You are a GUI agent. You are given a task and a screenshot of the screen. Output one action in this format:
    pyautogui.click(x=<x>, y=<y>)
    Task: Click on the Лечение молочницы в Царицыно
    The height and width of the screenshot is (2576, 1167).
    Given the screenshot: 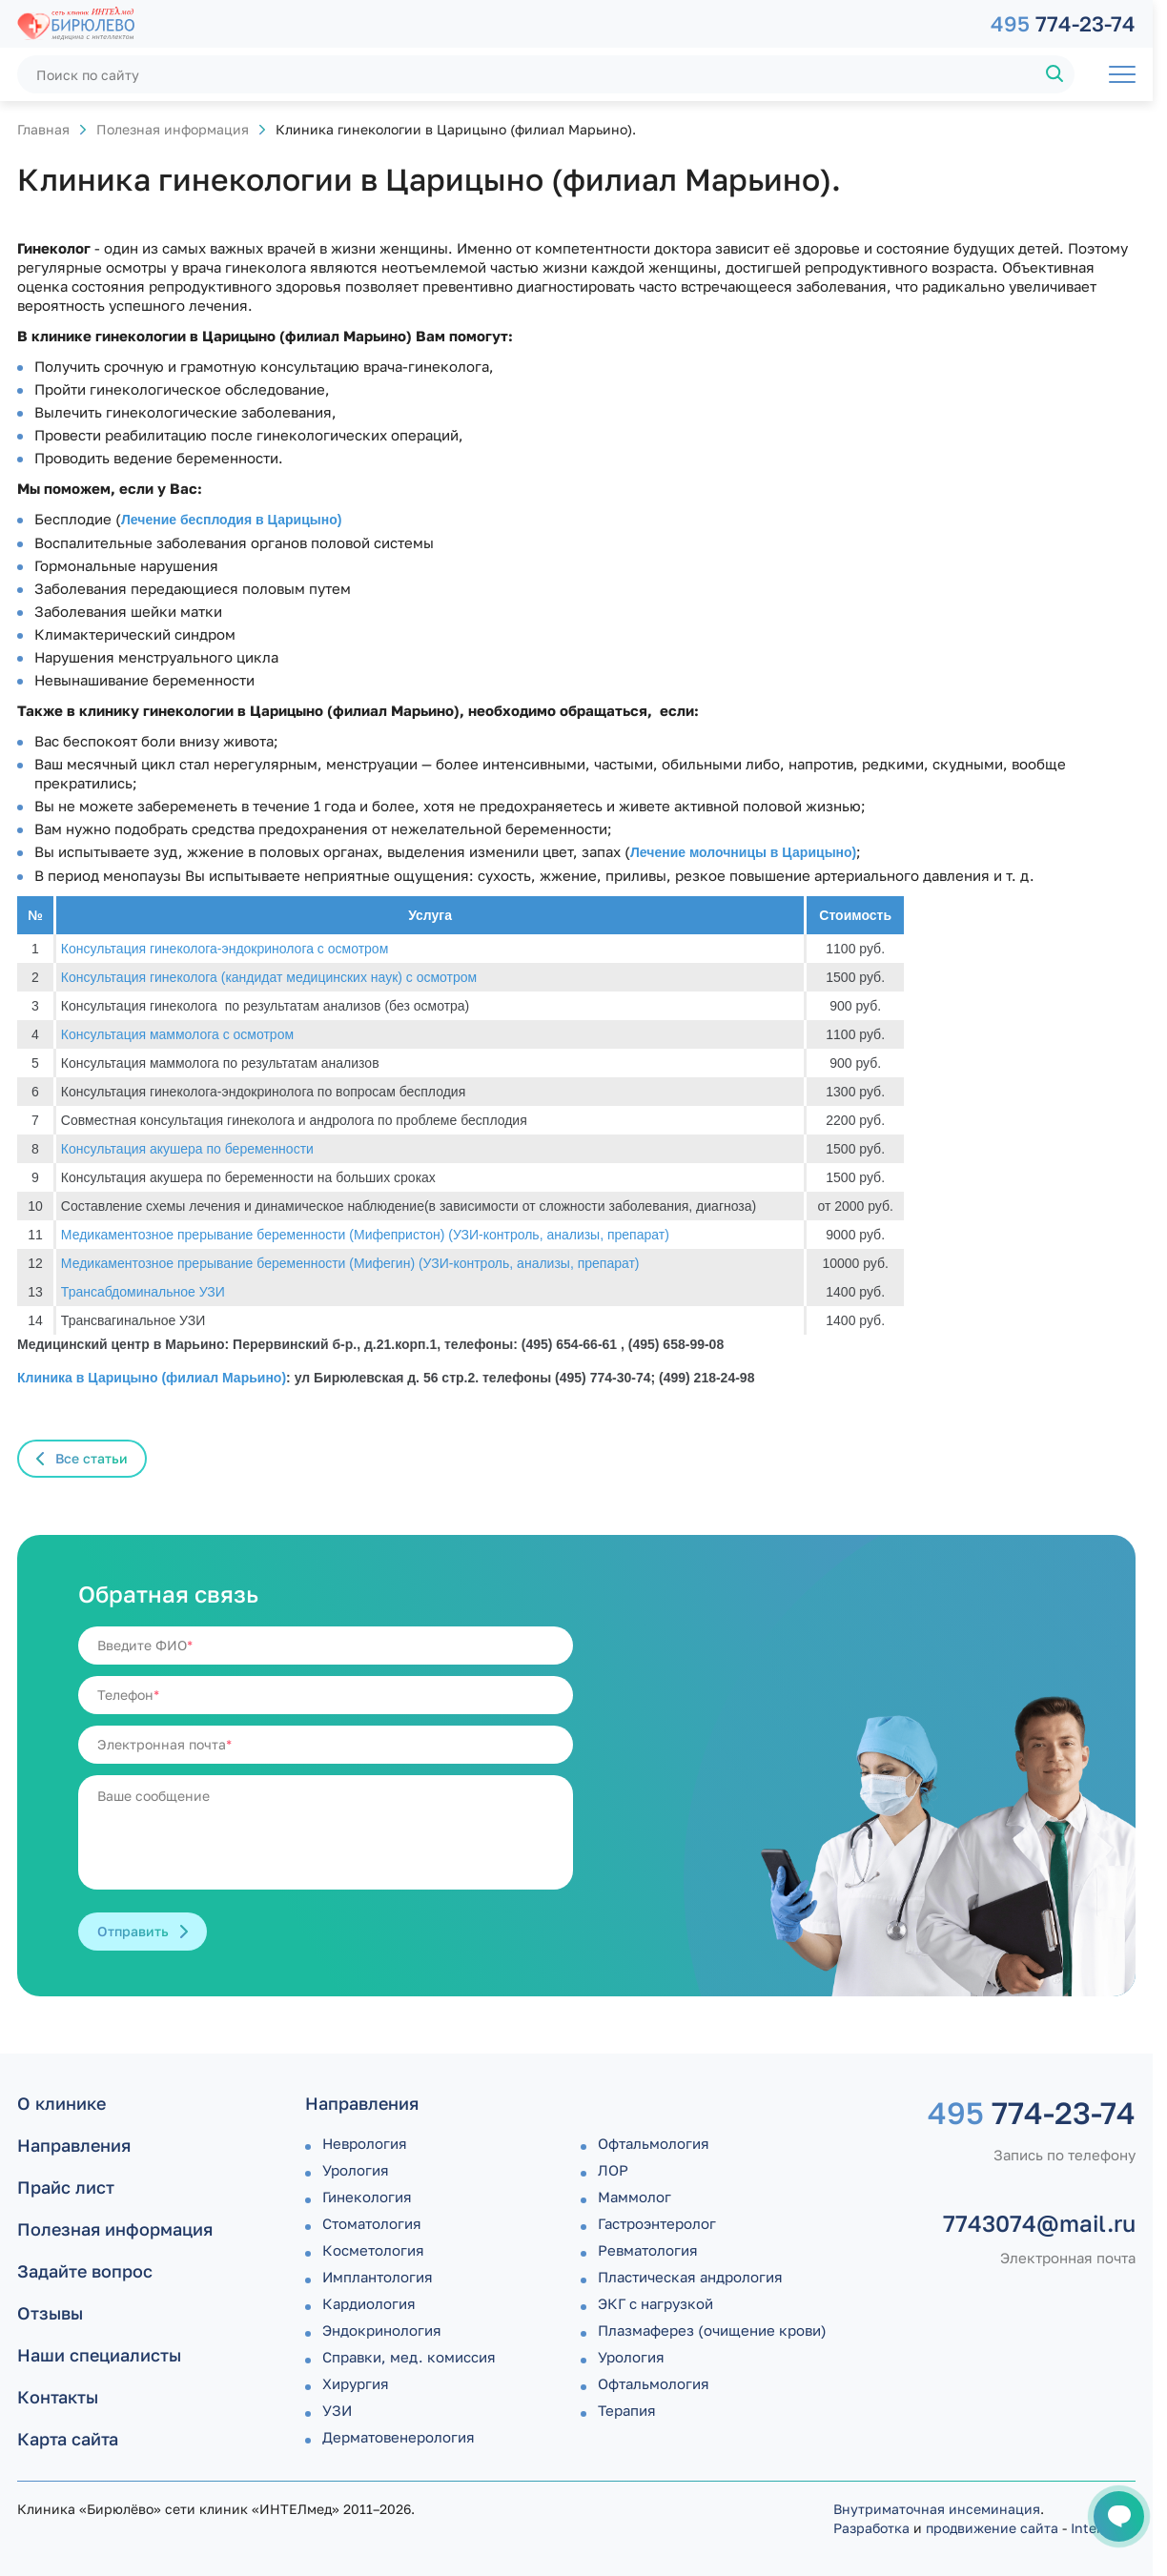 What is the action you would take?
    pyautogui.click(x=741, y=852)
    